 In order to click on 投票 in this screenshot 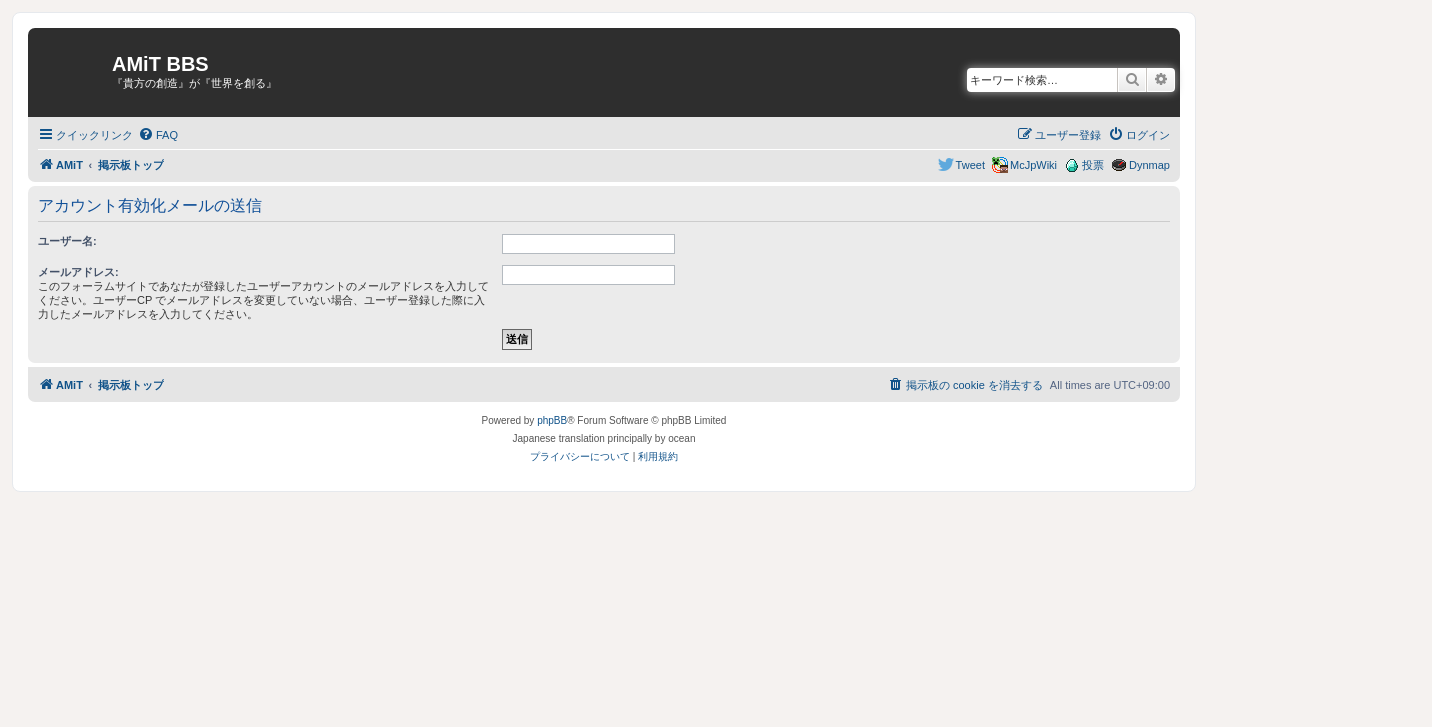, I will do `click(1093, 165)`.